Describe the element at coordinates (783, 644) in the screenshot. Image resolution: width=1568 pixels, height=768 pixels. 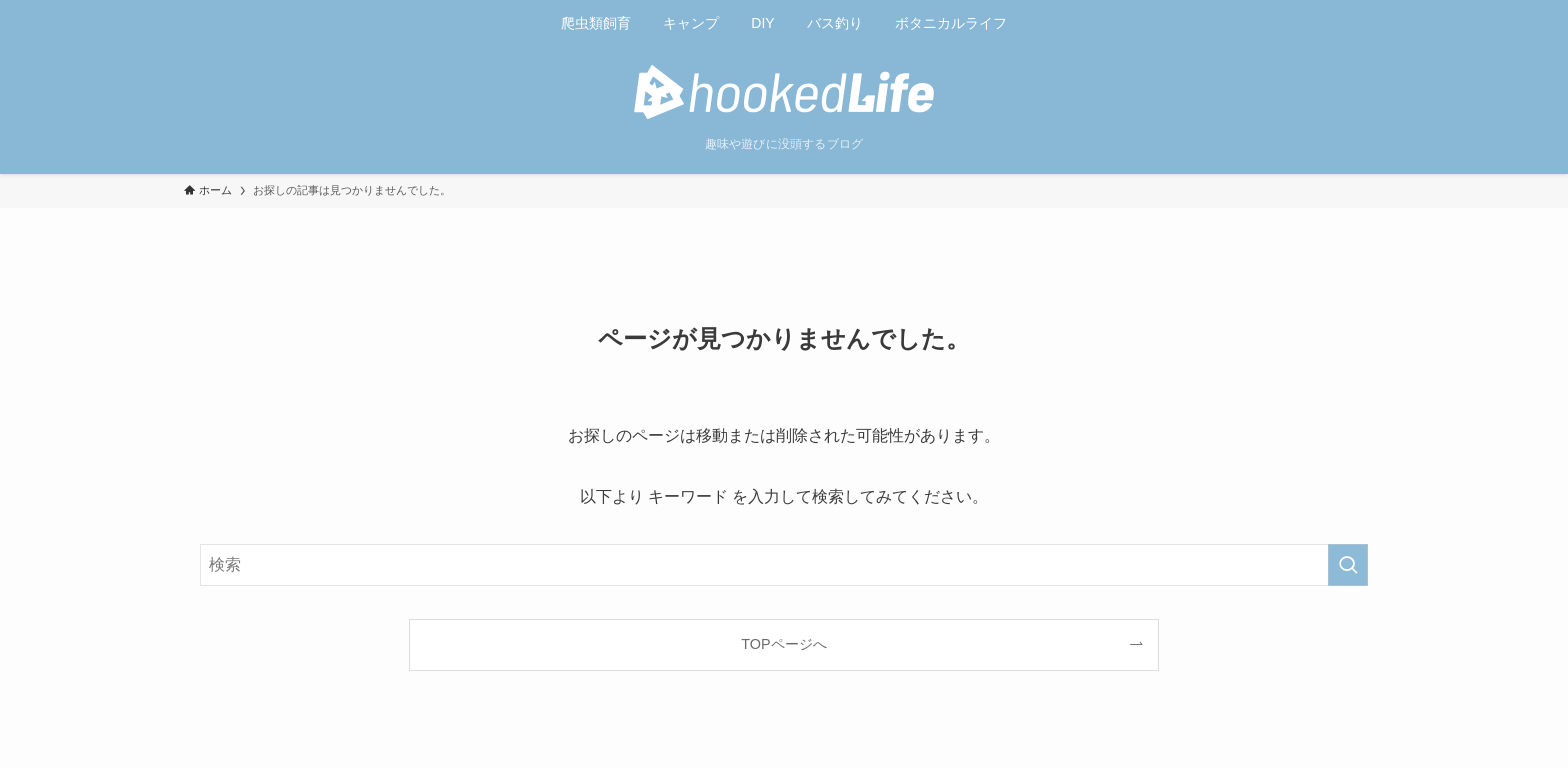
I see `TOPページへ` at that location.